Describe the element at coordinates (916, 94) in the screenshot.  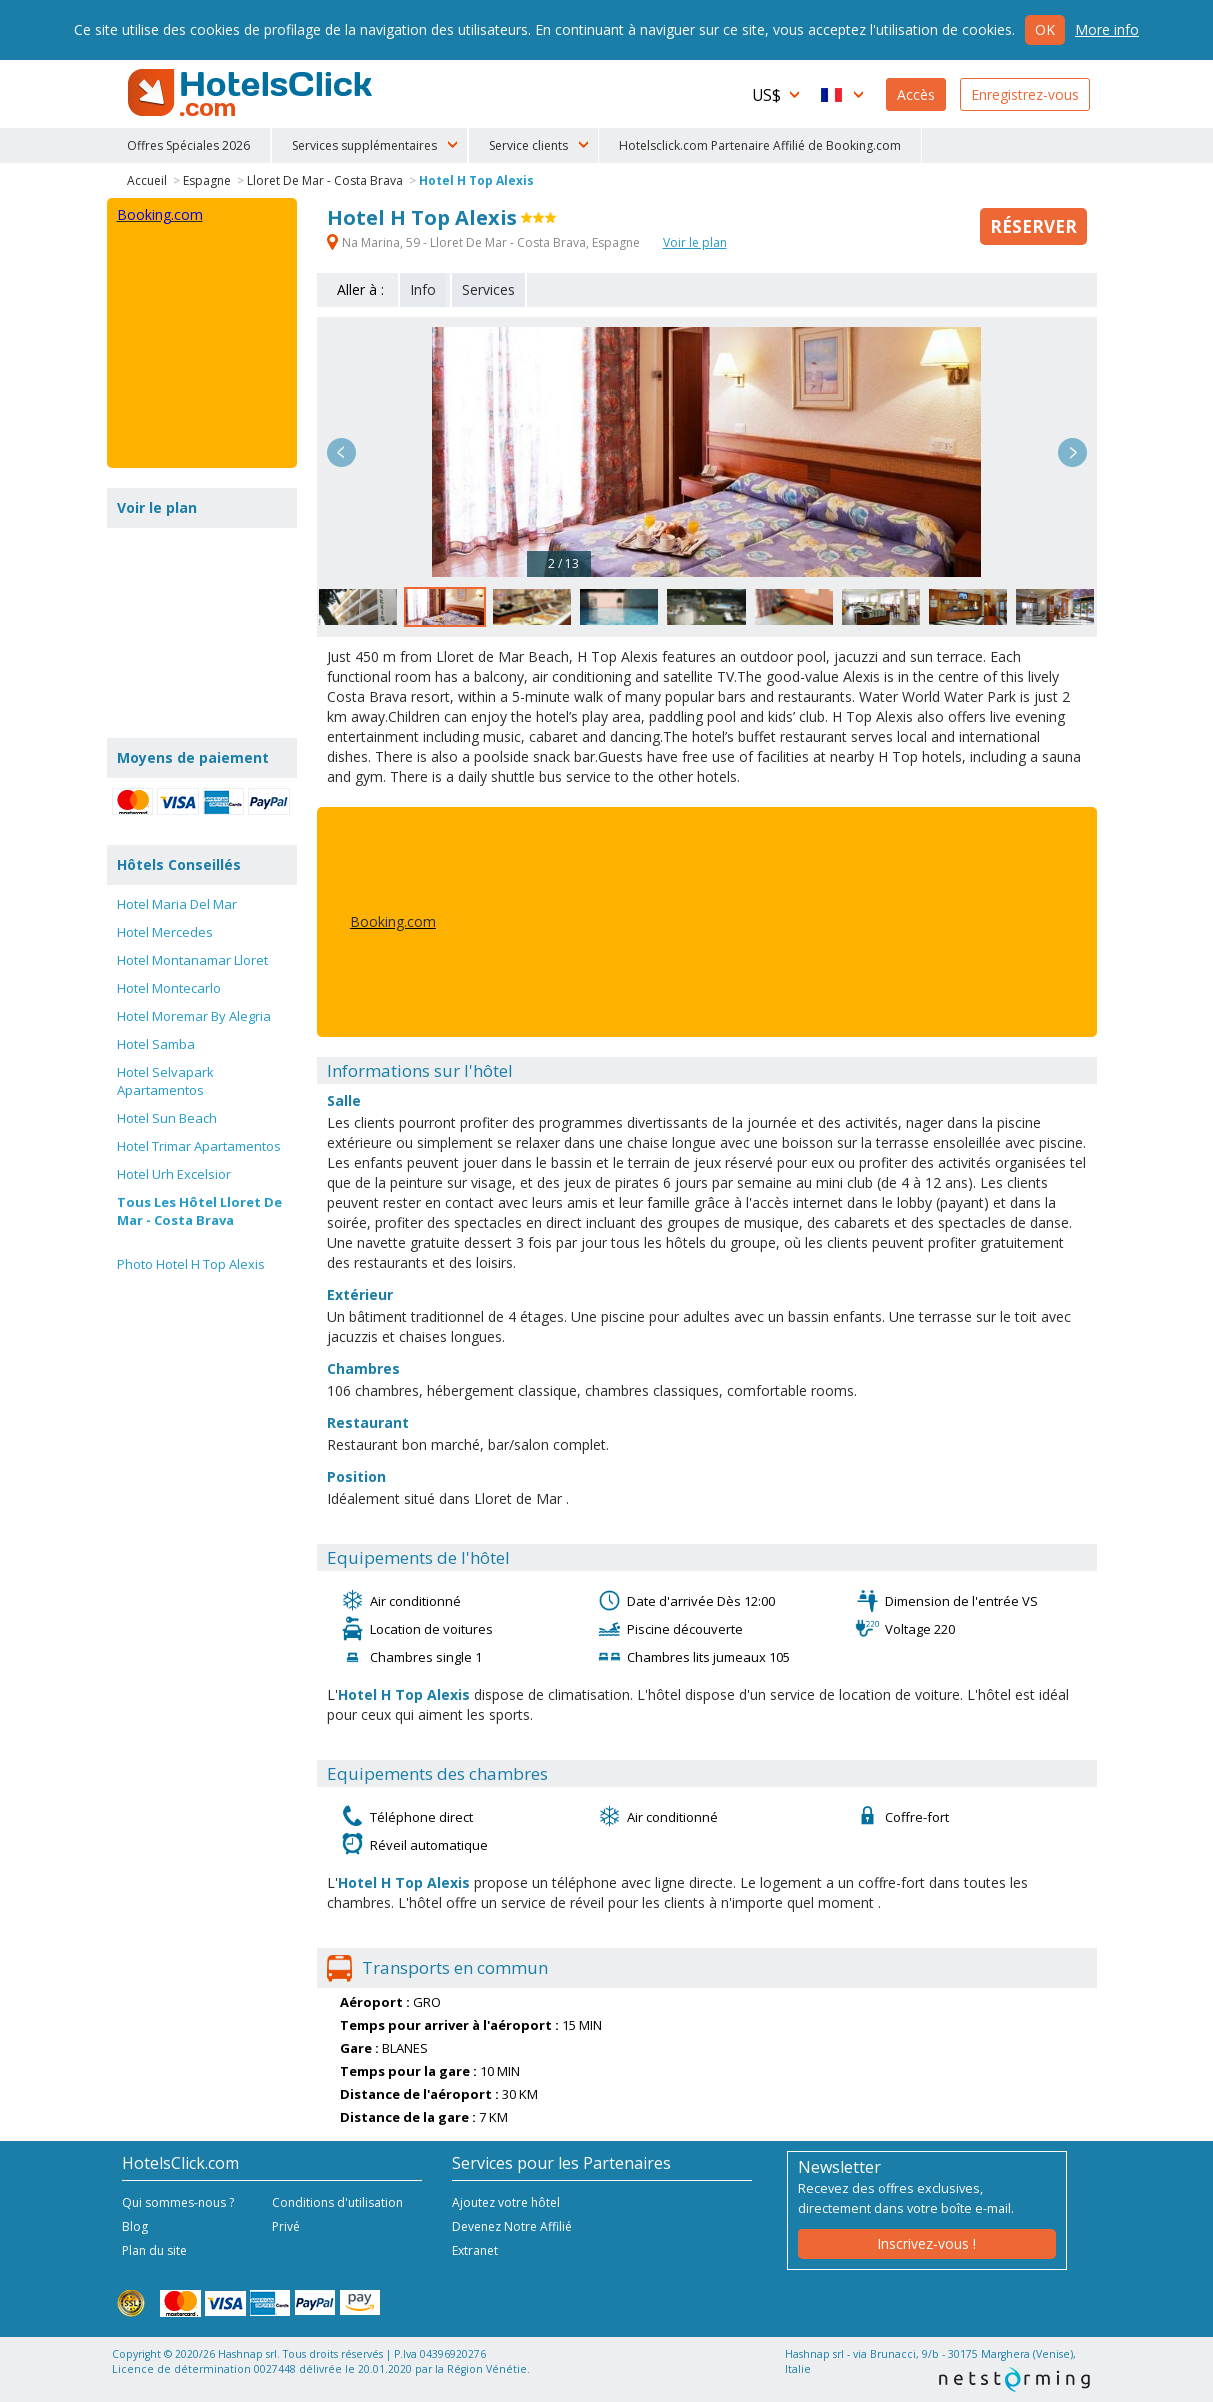
I see `Accès` at that location.